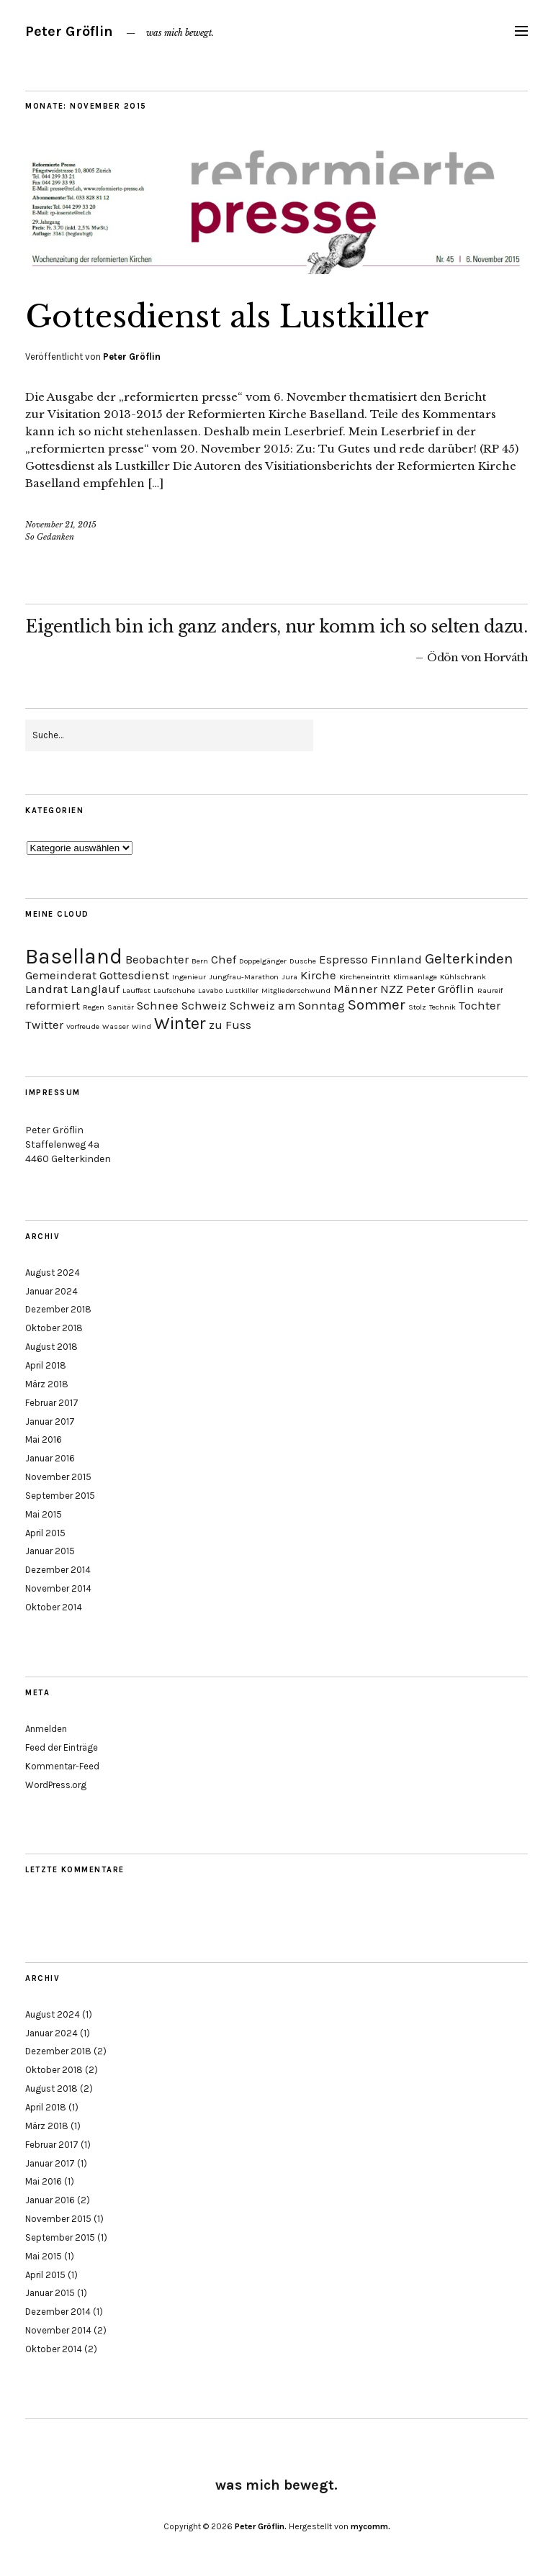  Describe the element at coordinates (391, 989) in the screenshot. I see `NZZ [NZZ (2 Einträge)]` at that location.